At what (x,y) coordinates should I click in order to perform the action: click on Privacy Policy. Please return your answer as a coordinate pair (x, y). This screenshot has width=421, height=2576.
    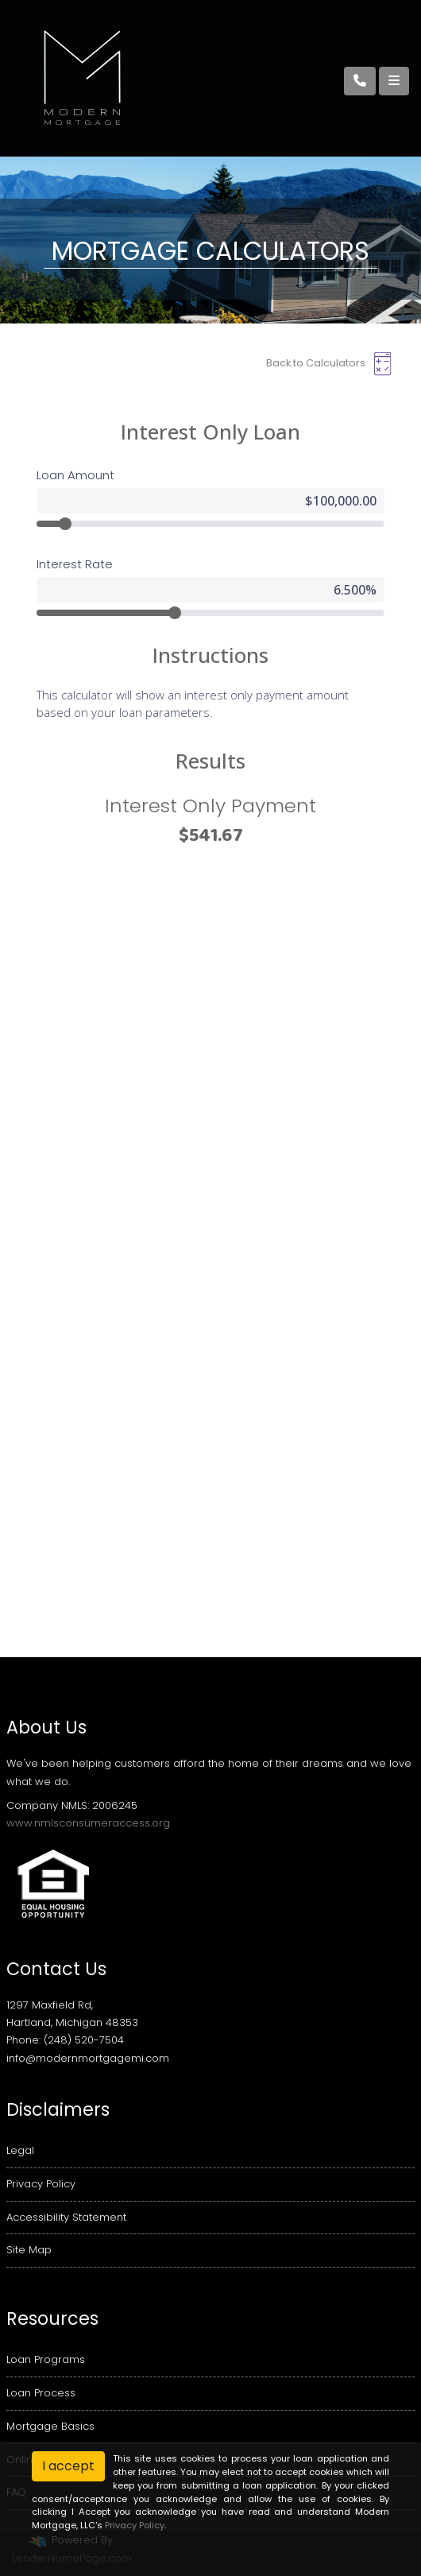
    Looking at the image, I should click on (40, 2183).